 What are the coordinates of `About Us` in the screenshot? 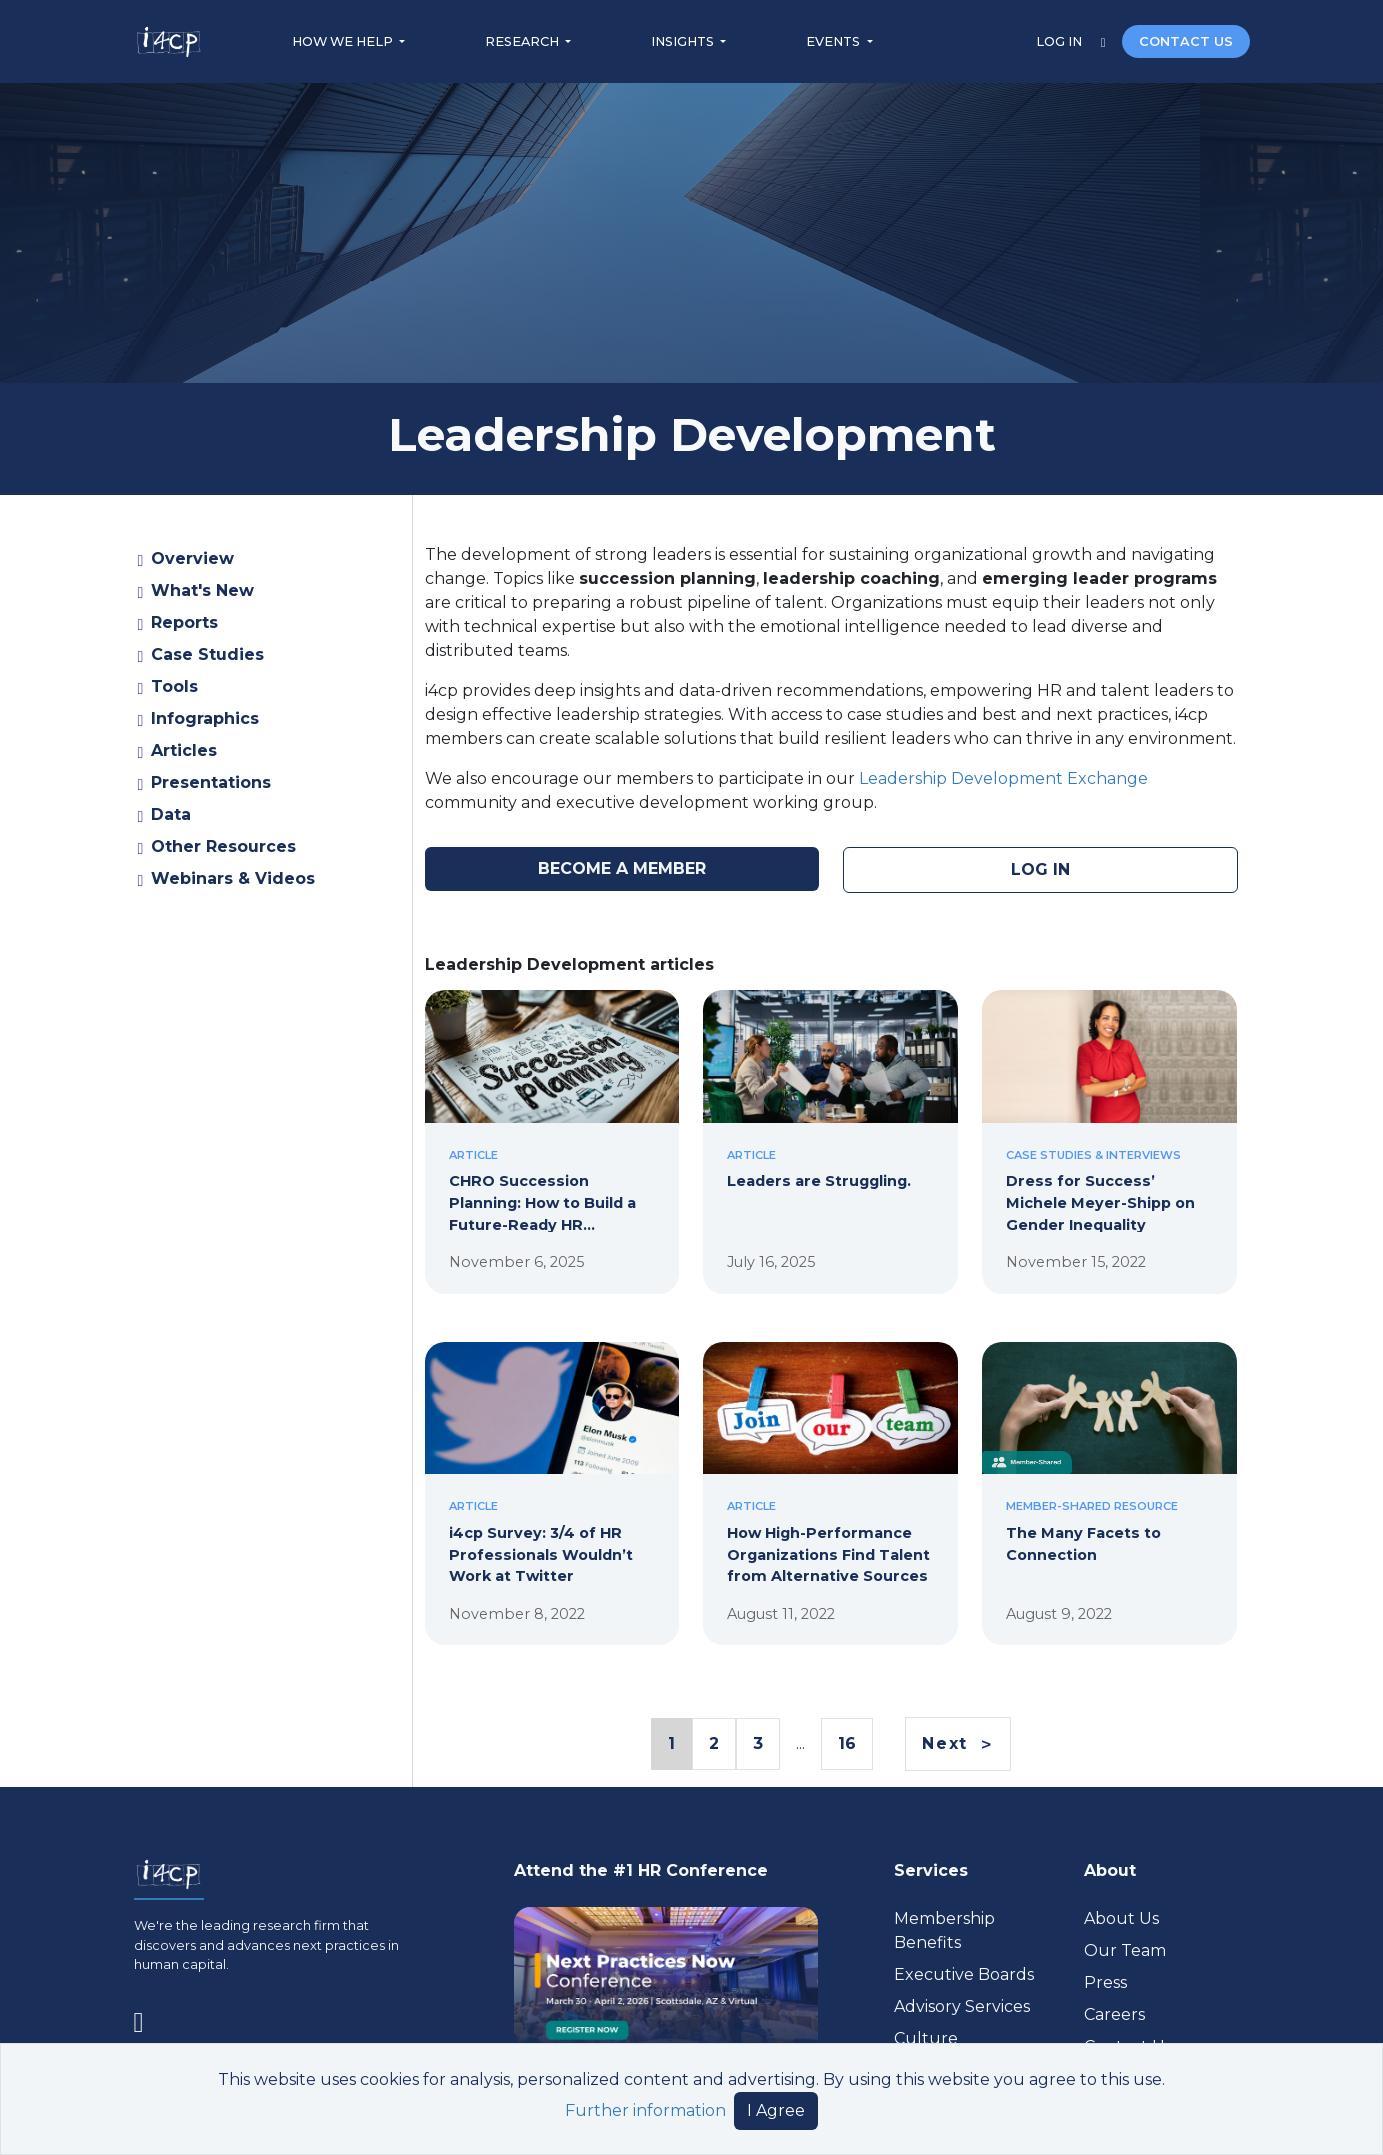 It's located at (1121, 1918).